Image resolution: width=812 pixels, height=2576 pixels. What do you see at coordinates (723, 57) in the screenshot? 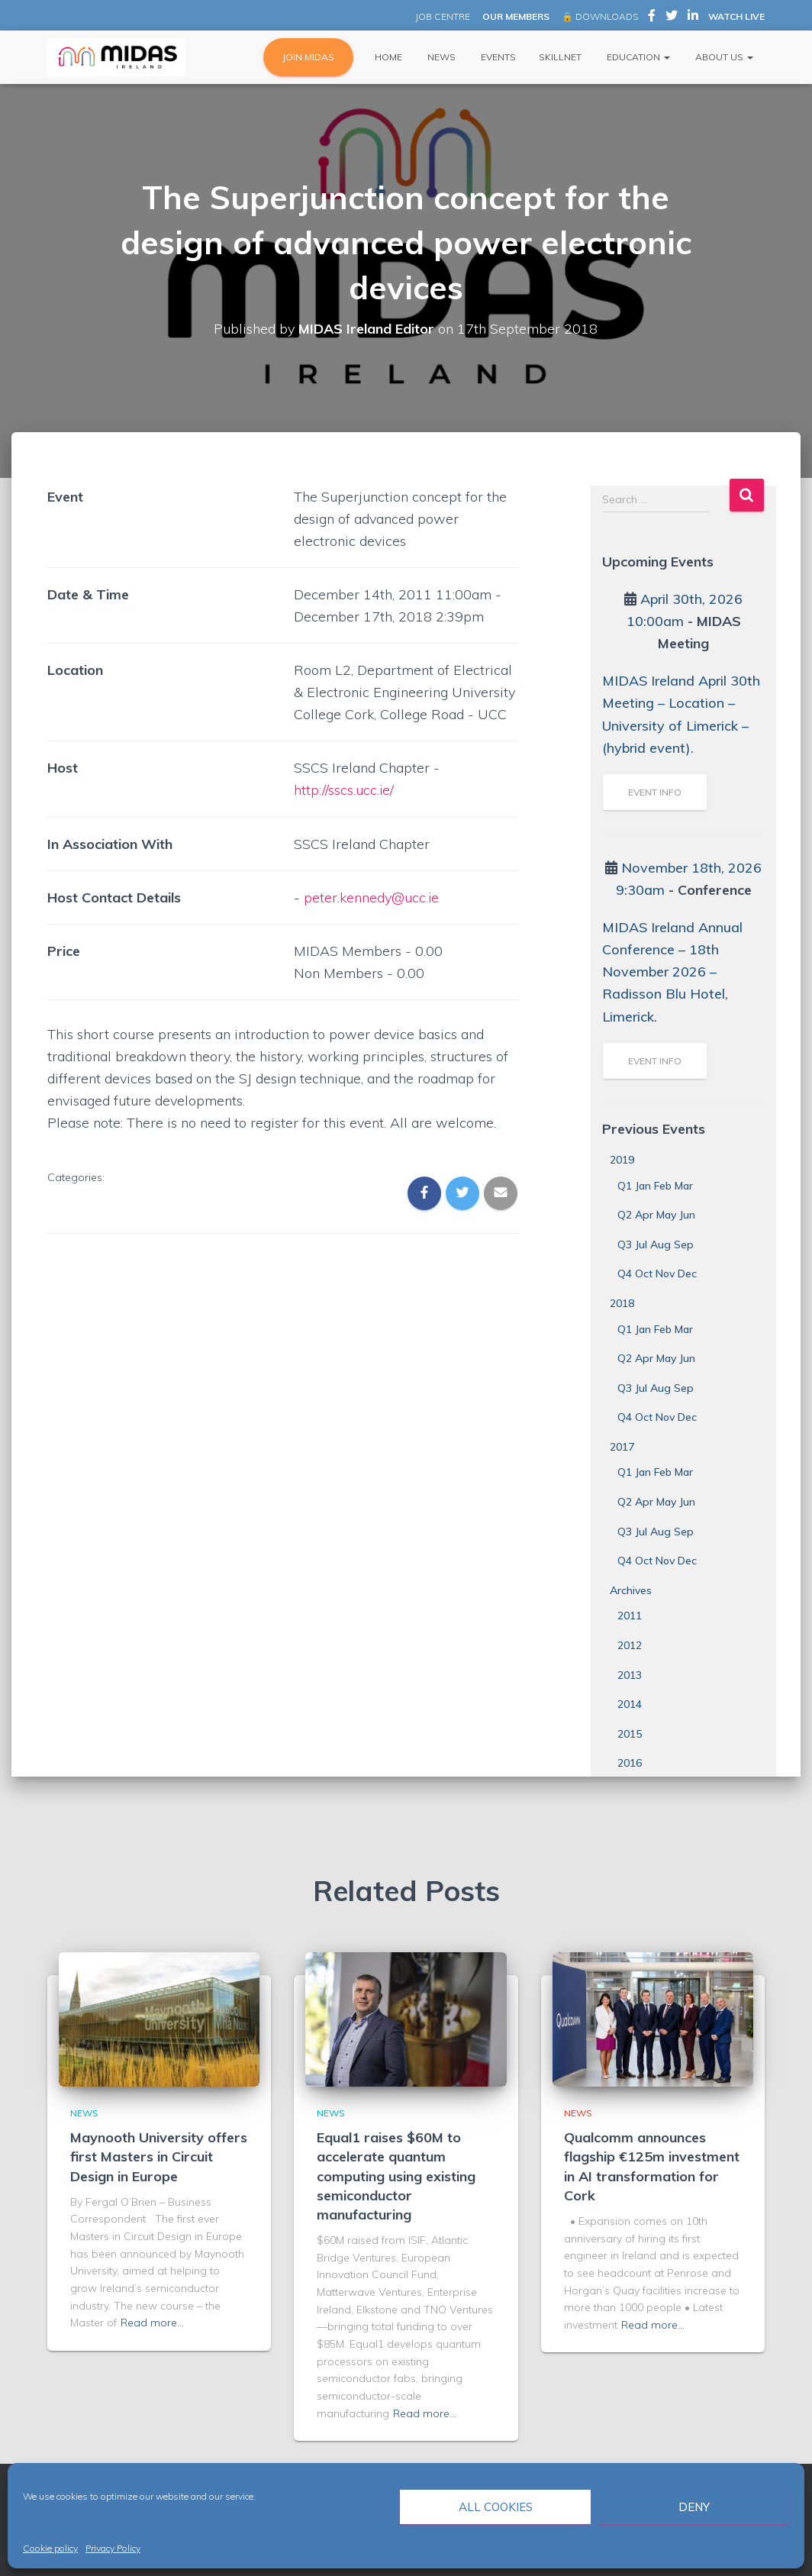
I see `About Us` at bounding box center [723, 57].